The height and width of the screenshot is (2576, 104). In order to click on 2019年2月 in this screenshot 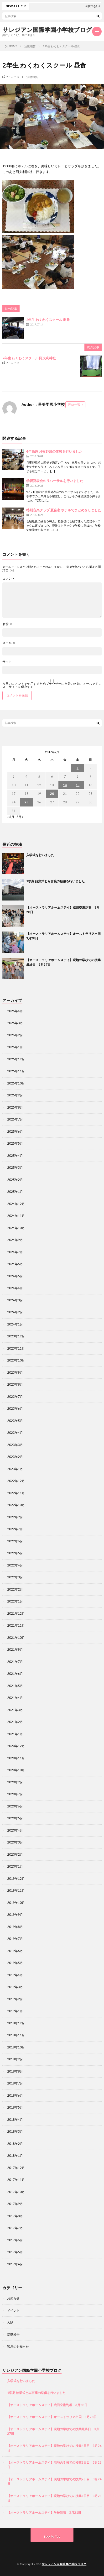, I will do `click(15, 1999)`.